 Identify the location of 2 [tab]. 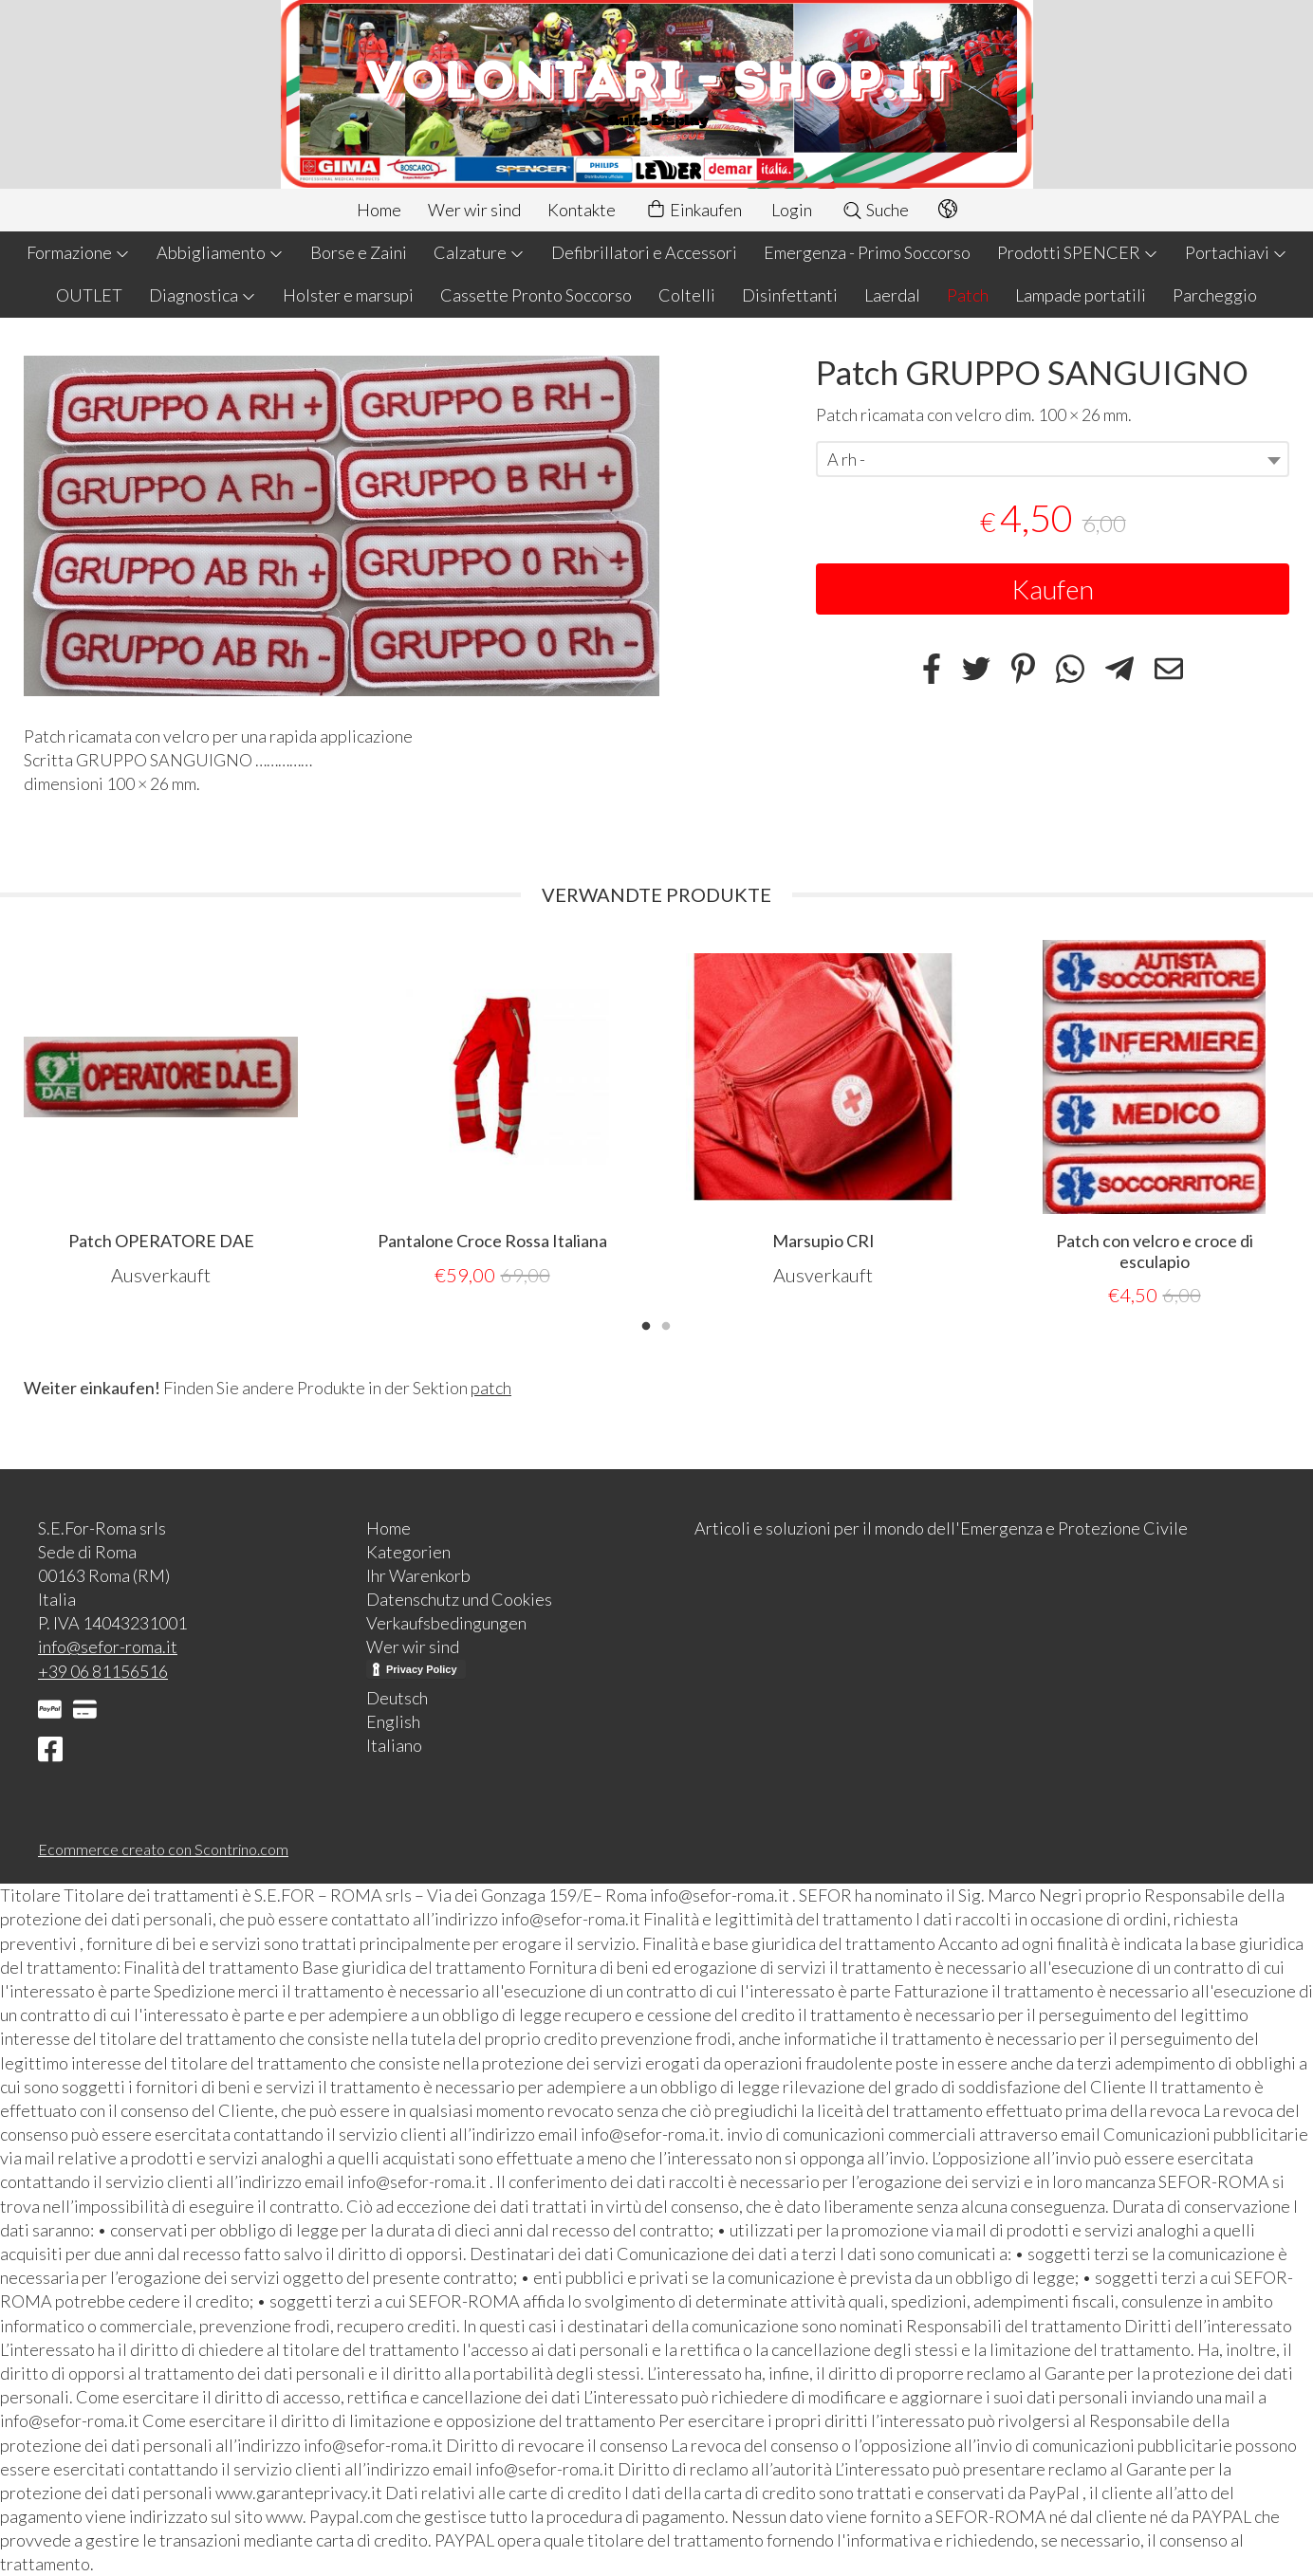
(666, 1323).